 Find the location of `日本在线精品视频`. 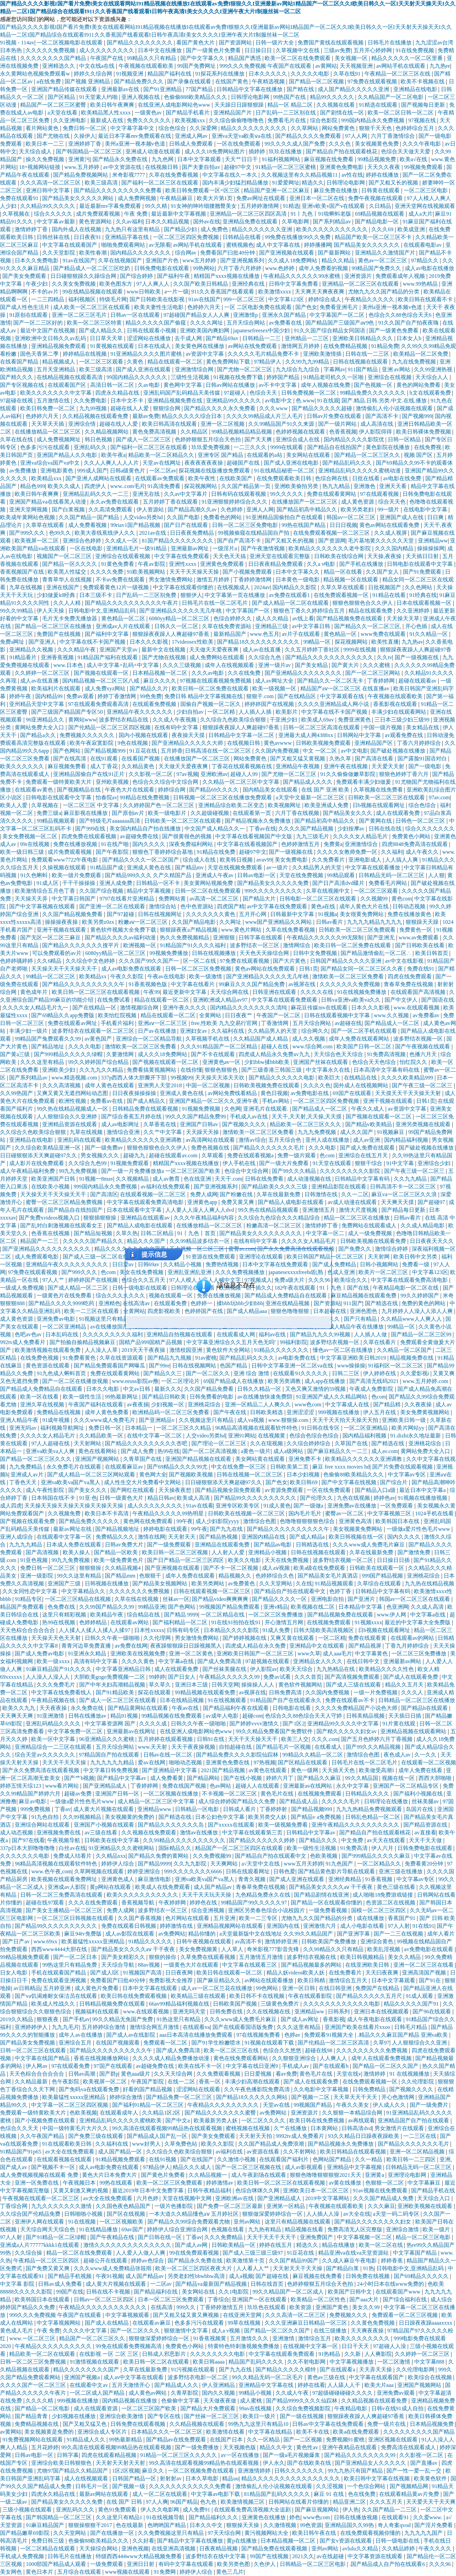

日本在线精品视频 is located at coordinates (182, 1700).